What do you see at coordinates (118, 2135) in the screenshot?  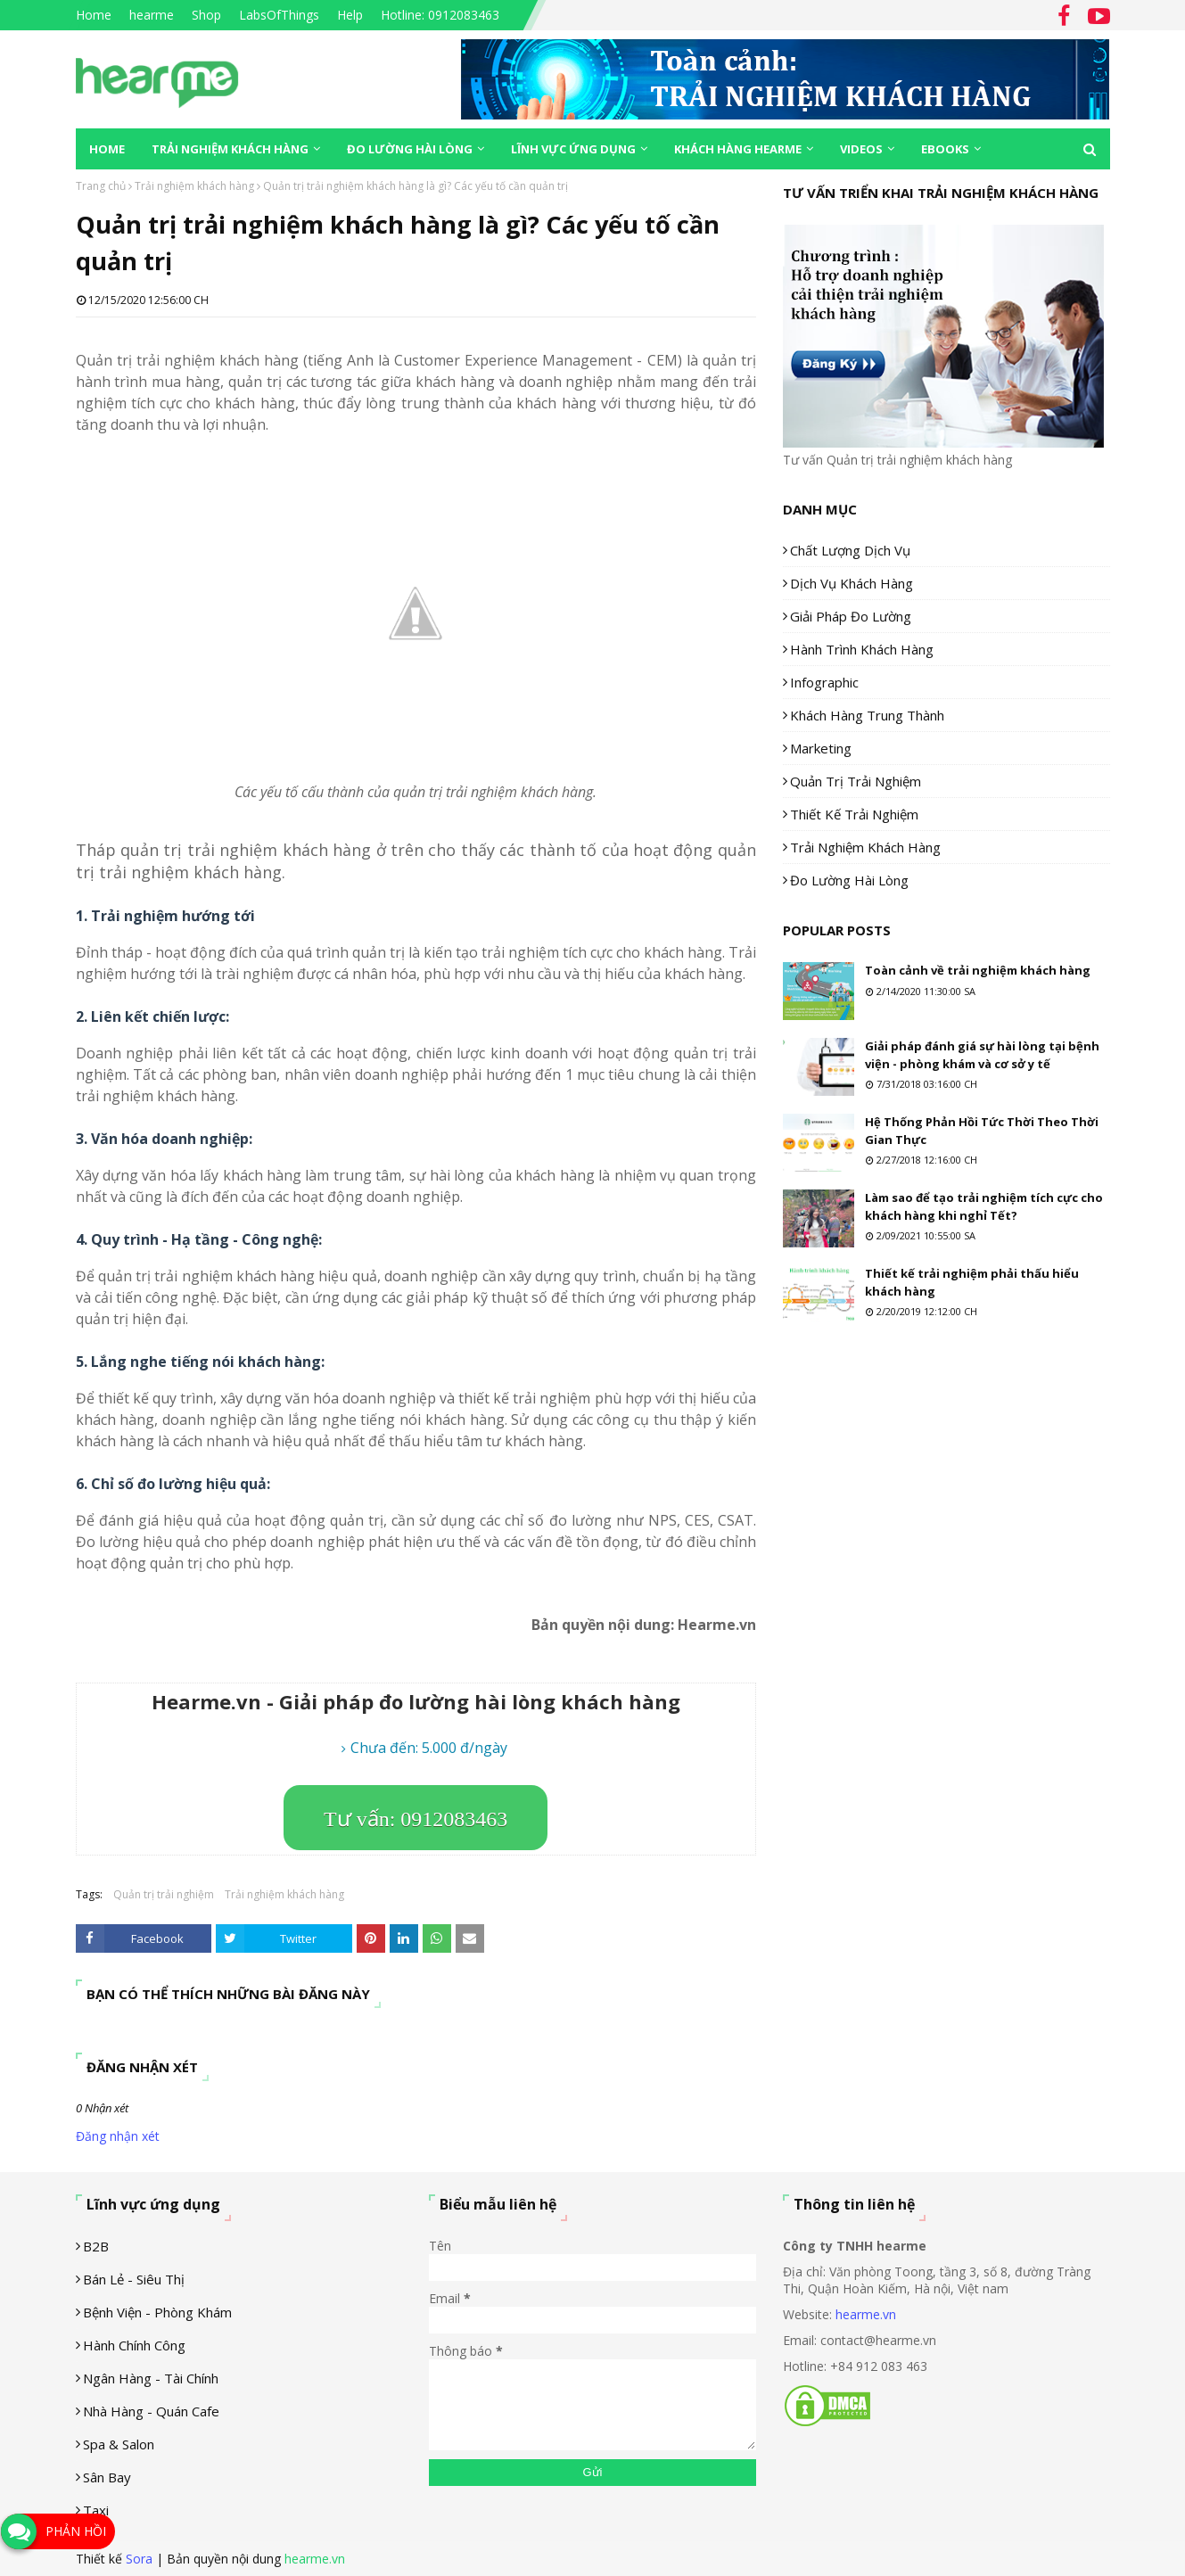 I see `Đăng nhận xét` at bounding box center [118, 2135].